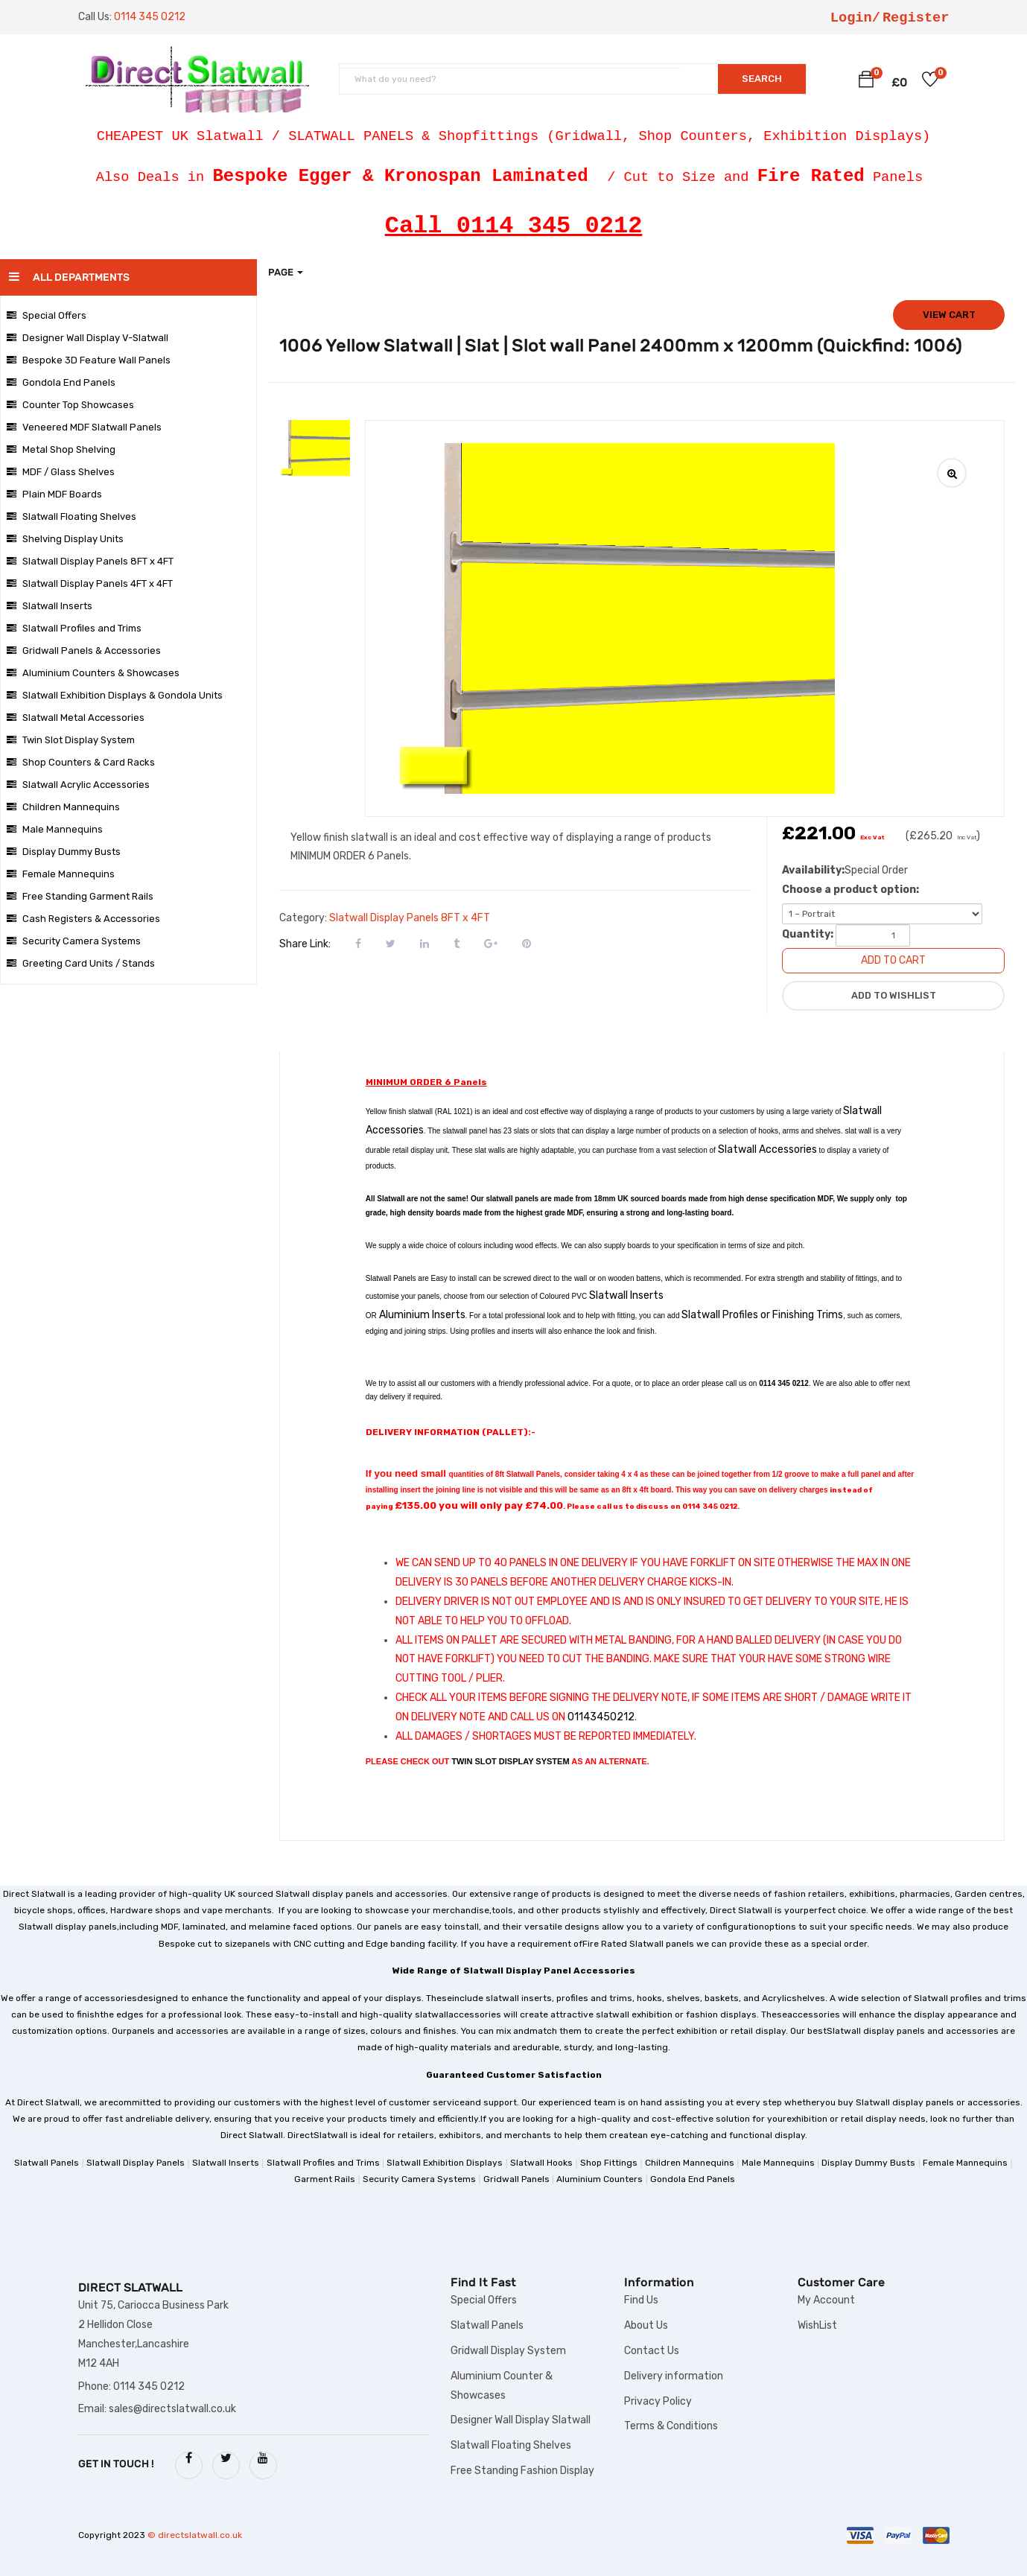 The width and height of the screenshot is (1027, 2576). Describe the element at coordinates (61, 382) in the screenshot. I see `Gondola End Panels` at that location.